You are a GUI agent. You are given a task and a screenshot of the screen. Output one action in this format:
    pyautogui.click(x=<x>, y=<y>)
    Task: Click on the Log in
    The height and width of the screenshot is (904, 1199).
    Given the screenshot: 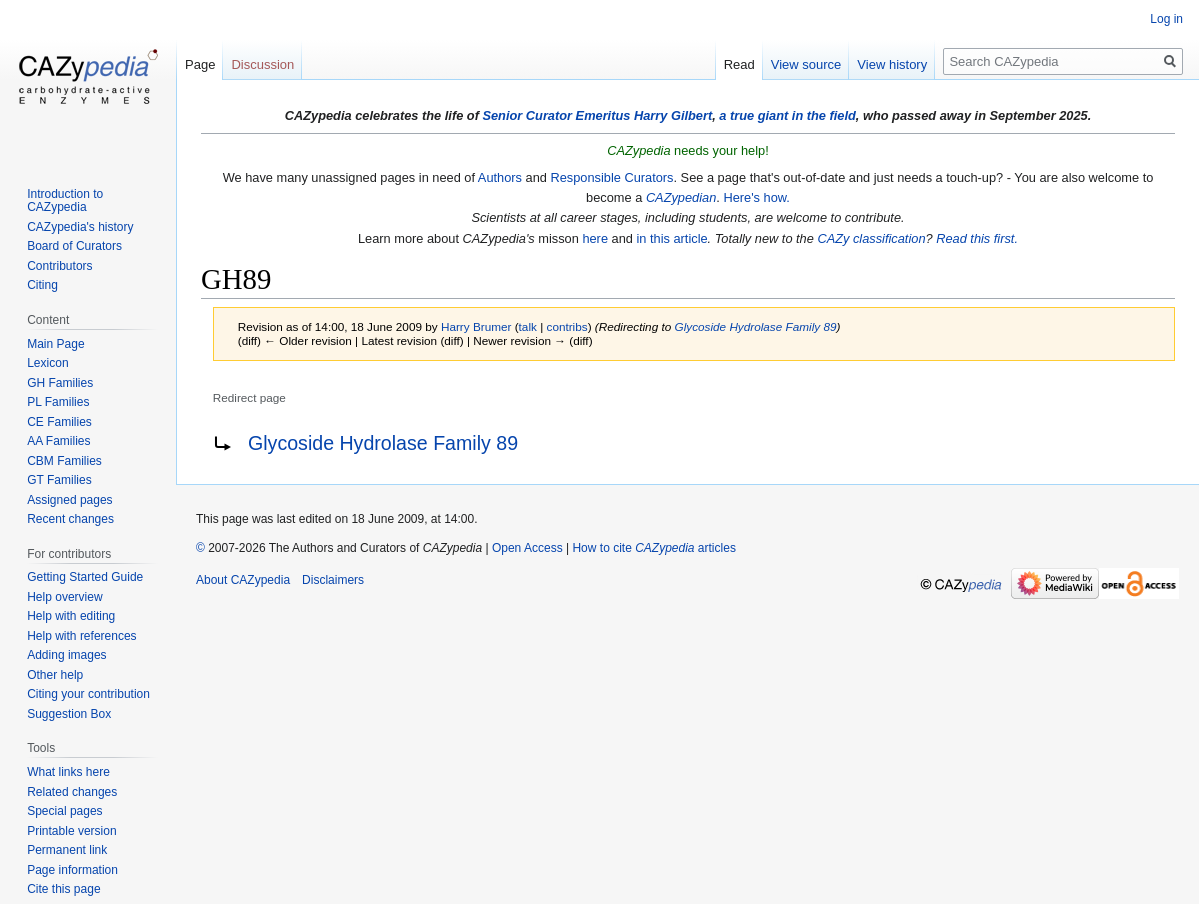 What is the action you would take?
    pyautogui.click(x=1166, y=19)
    